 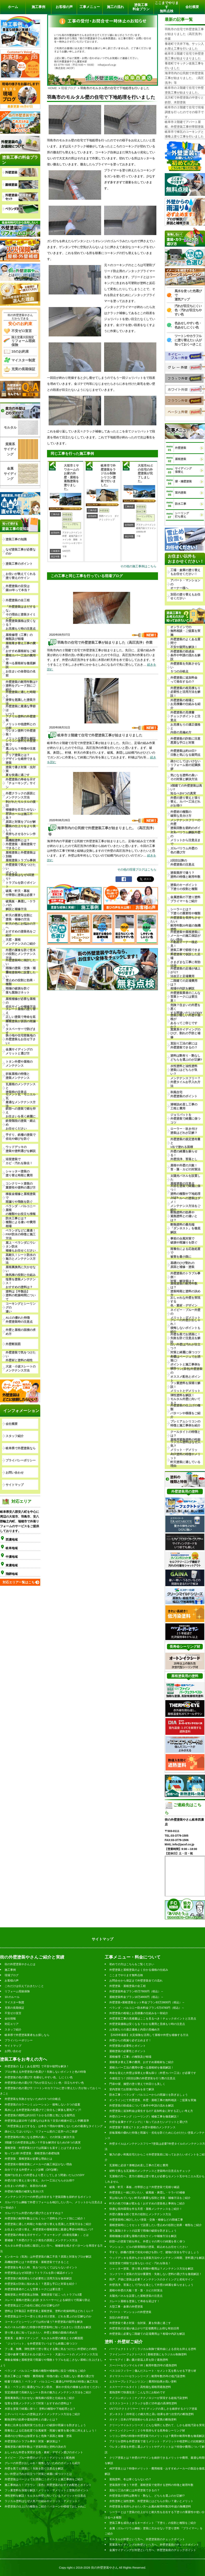 What do you see at coordinates (185, 838) in the screenshot?
I see `ガルバリウム鋼板外壁のメリットから注意点まで` at bounding box center [185, 838].